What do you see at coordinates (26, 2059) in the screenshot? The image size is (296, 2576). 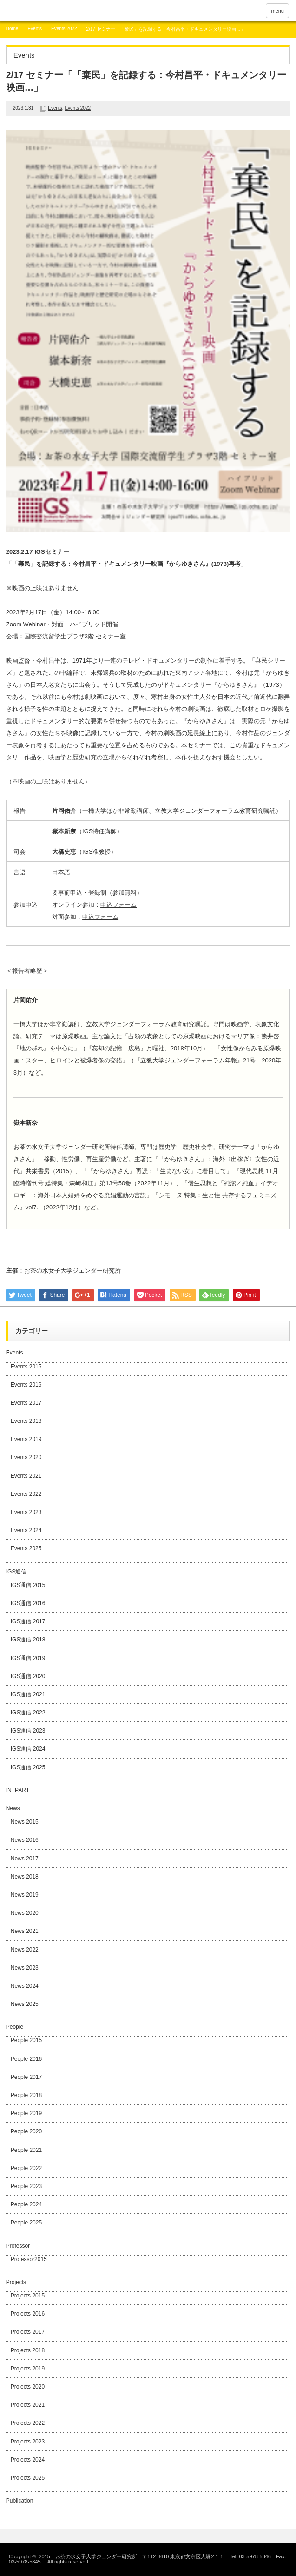 I see `People 2016` at bounding box center [26, 2059].